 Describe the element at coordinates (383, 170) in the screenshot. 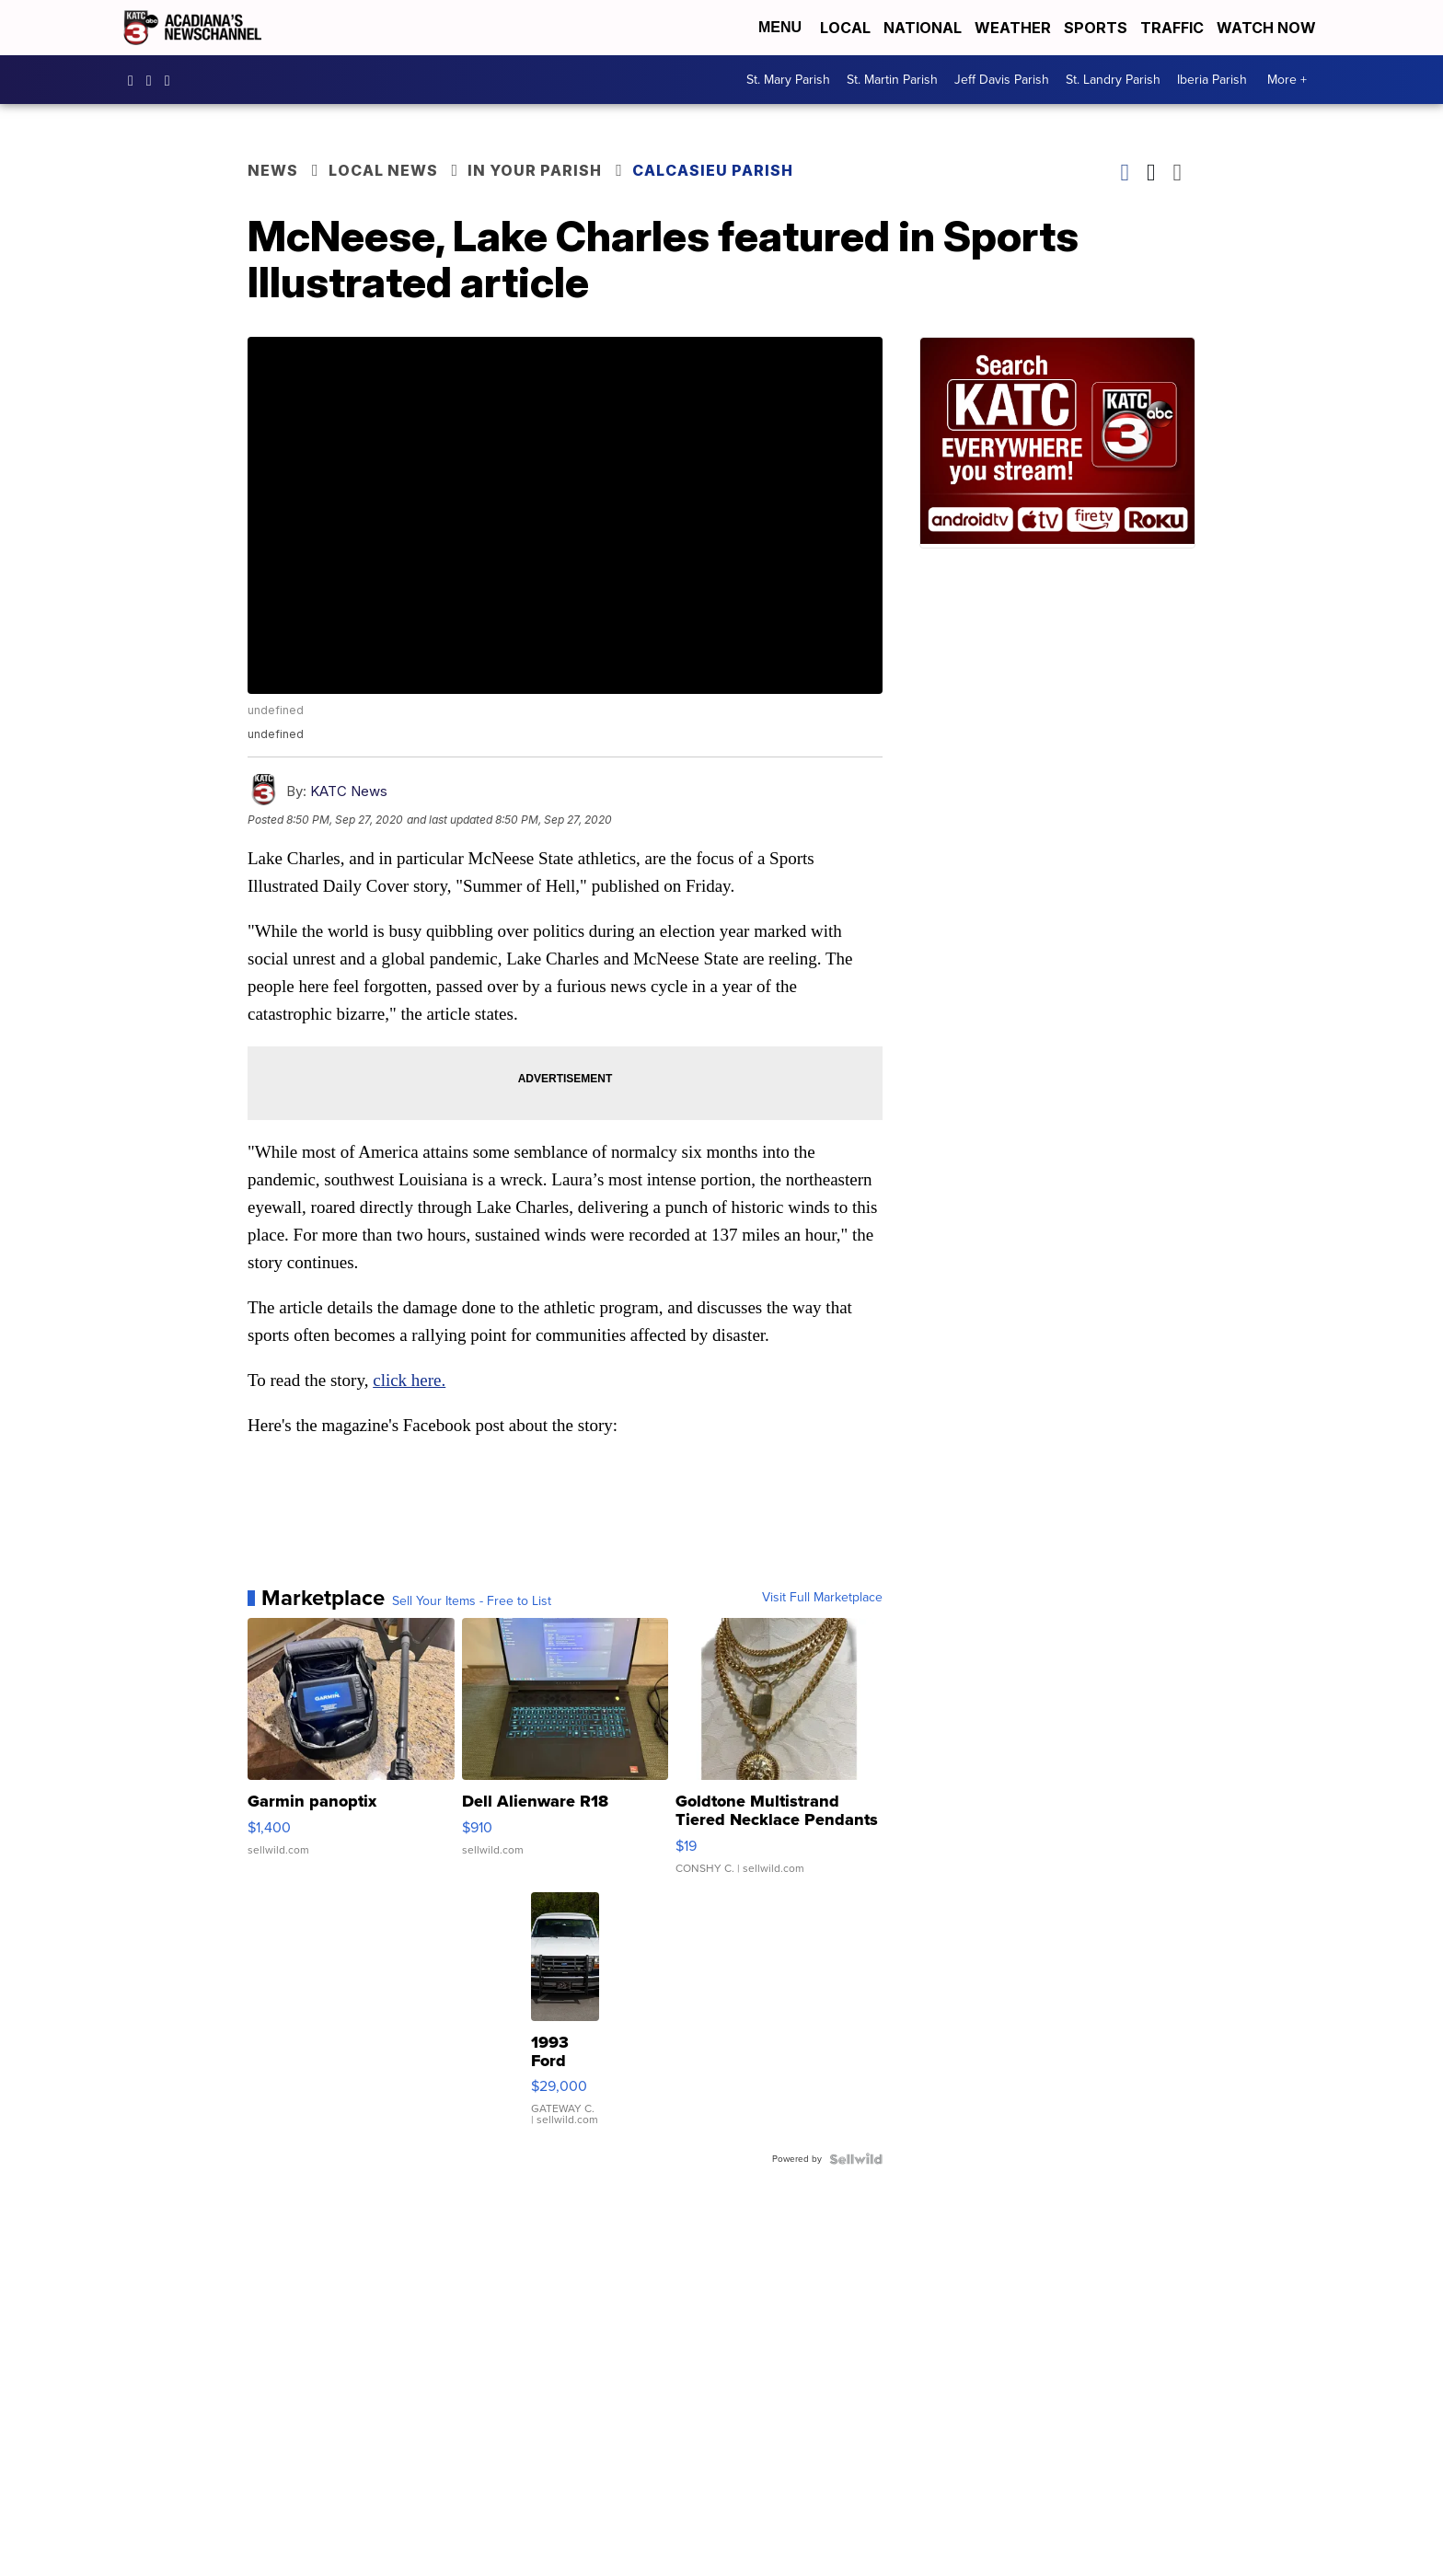

I see `Local News` at that location.